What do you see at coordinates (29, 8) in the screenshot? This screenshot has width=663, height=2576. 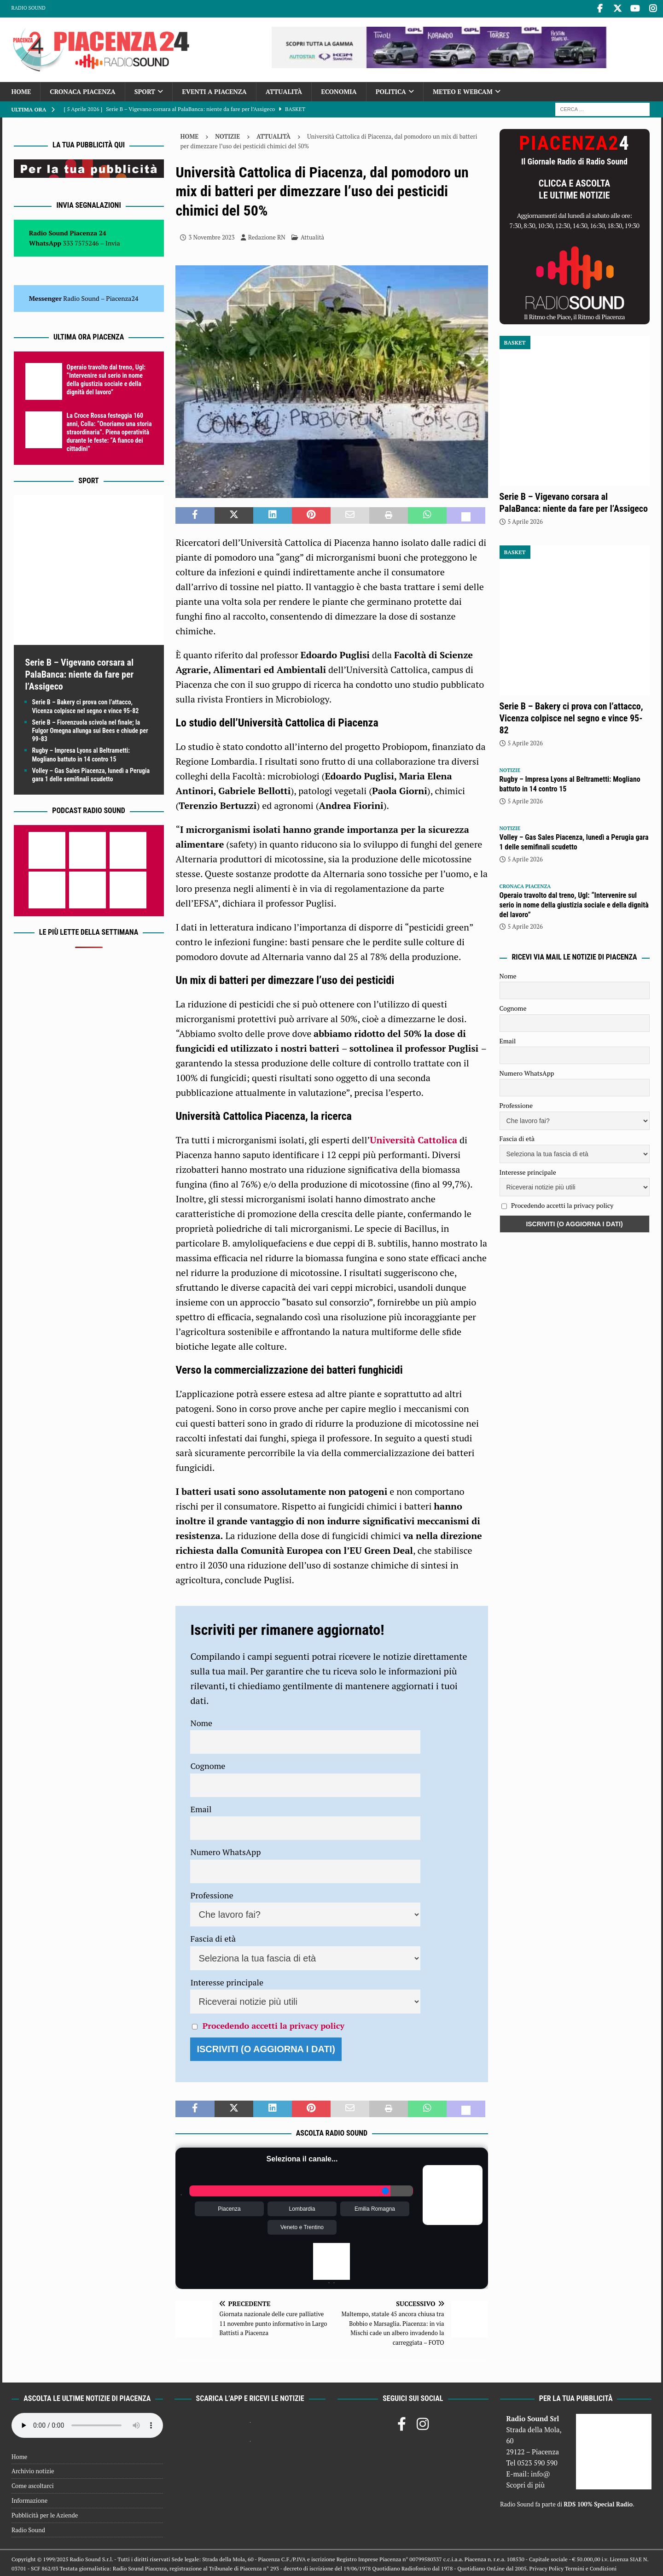 I see `Radio Sound` at bounding box center [29, 8].